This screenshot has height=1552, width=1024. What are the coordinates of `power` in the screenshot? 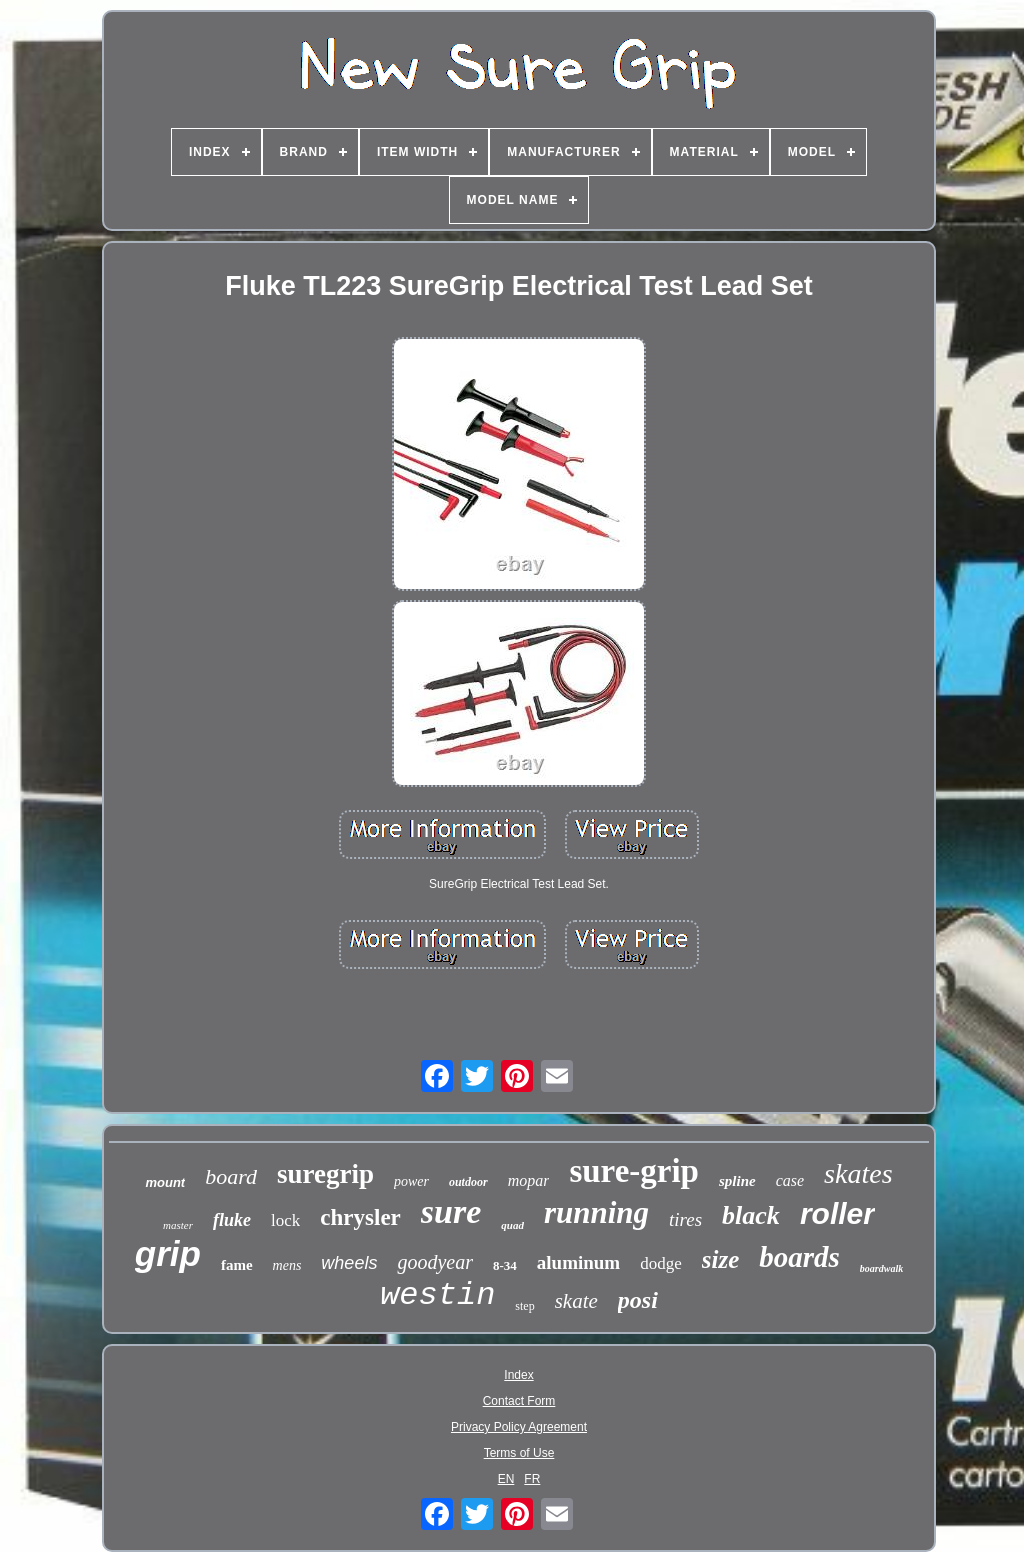 It's located at (411, 1181).